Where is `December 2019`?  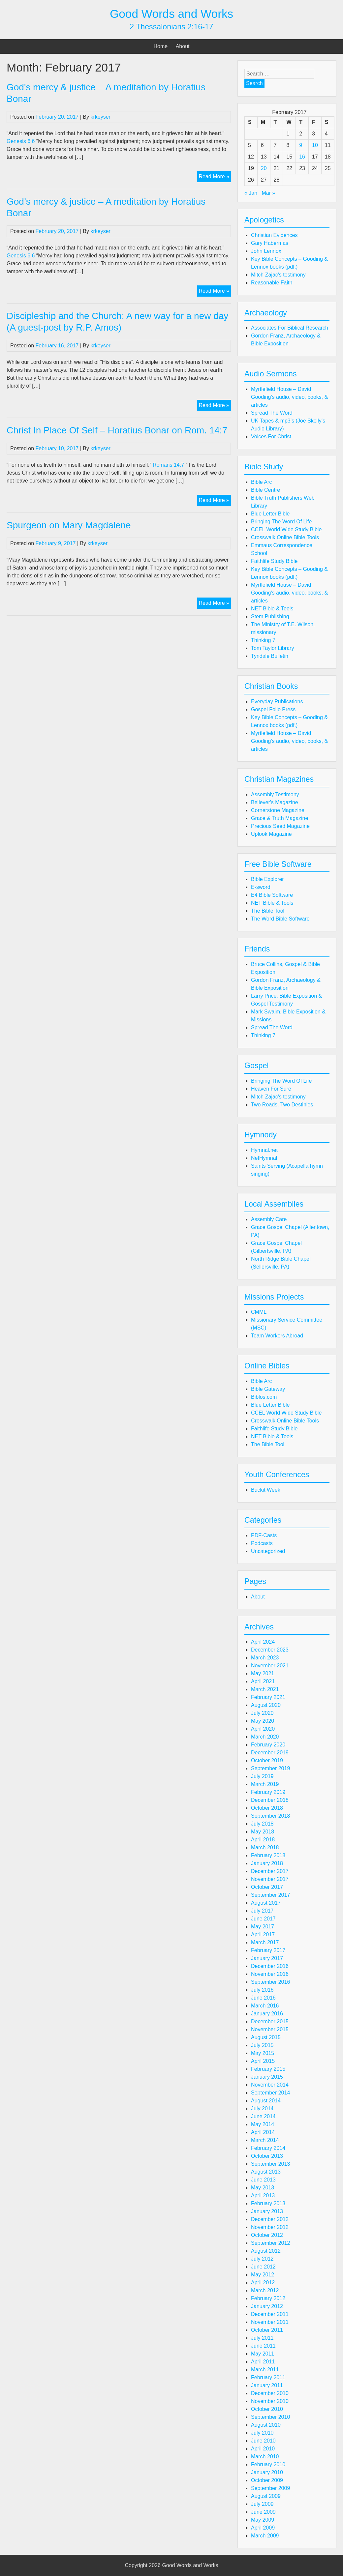 December 2019 is located at coordinates (270, 1752).